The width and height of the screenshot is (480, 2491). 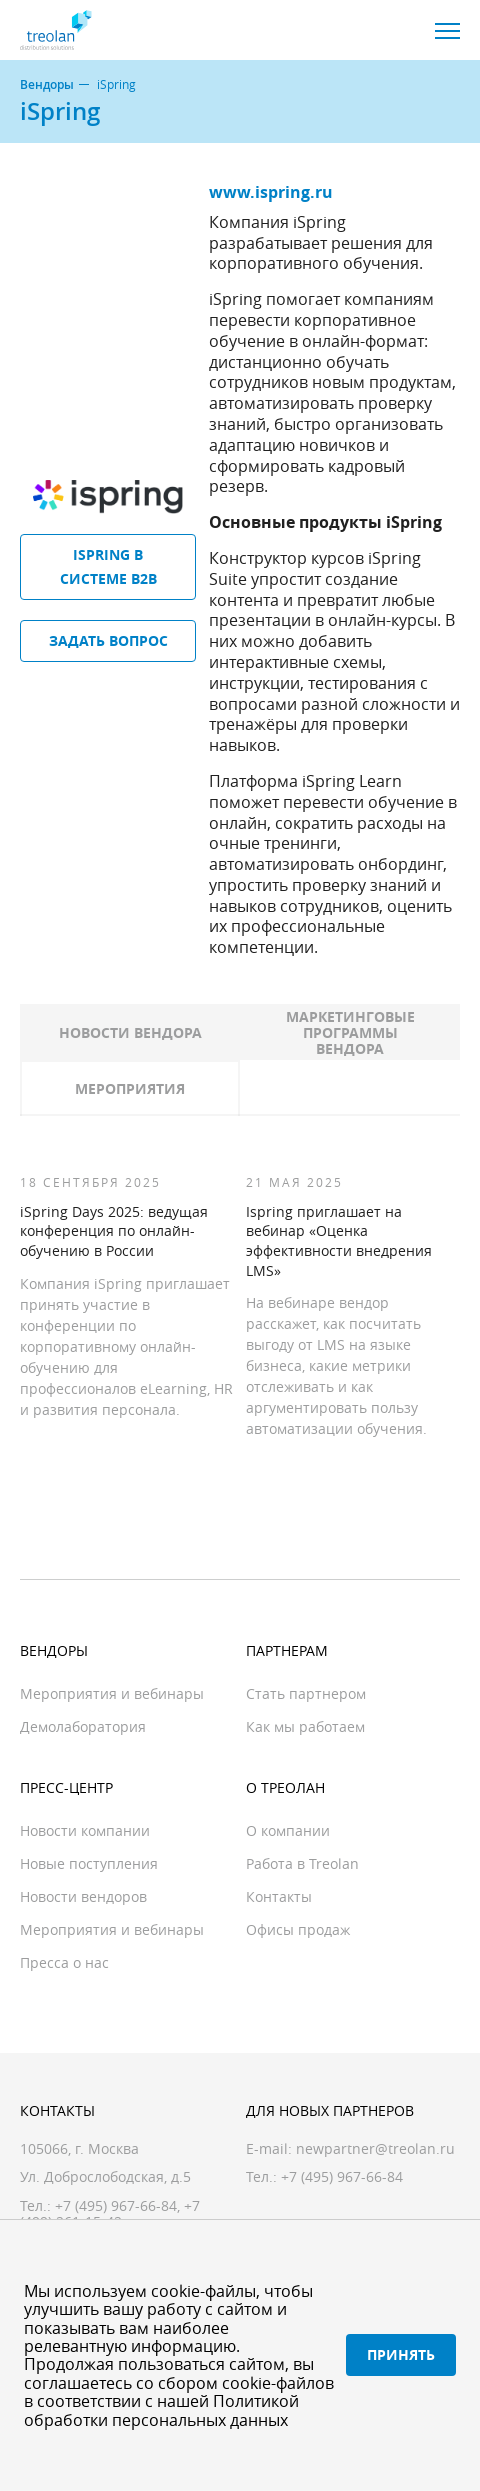 What do you see at coordinates (83, 1726) in the screenshot?
I see `Демолаборатория` at bounding box center [83, 1726].